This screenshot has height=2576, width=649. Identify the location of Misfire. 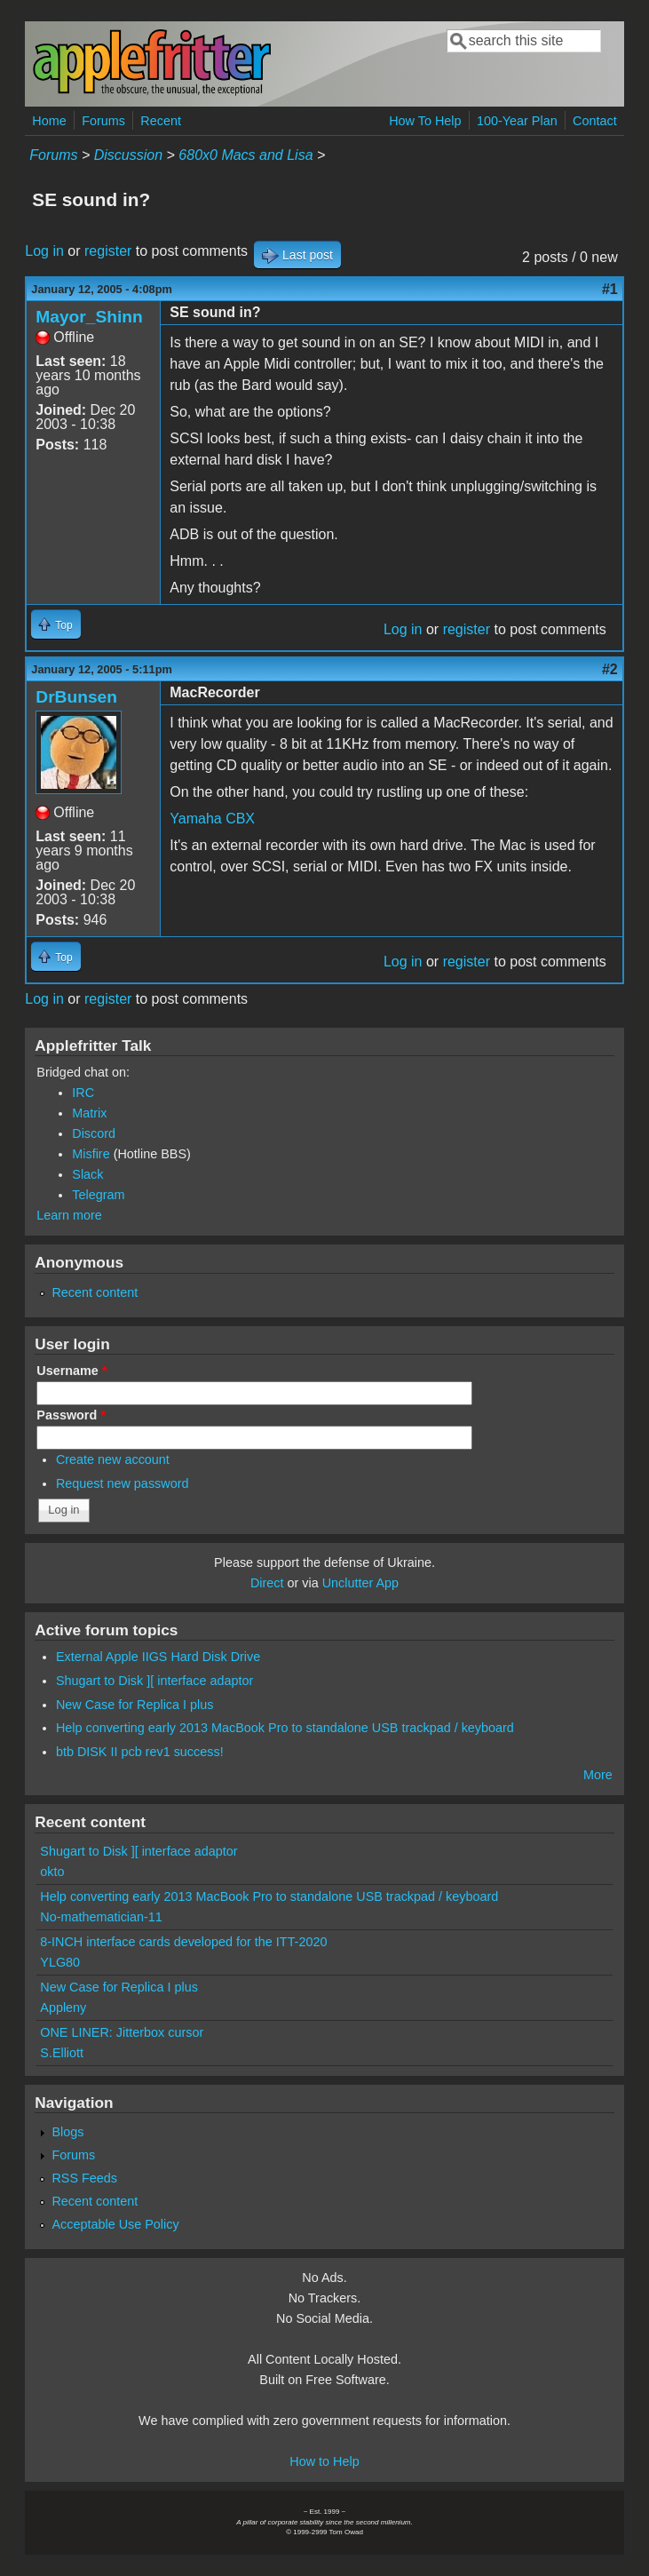
(90, 1154).